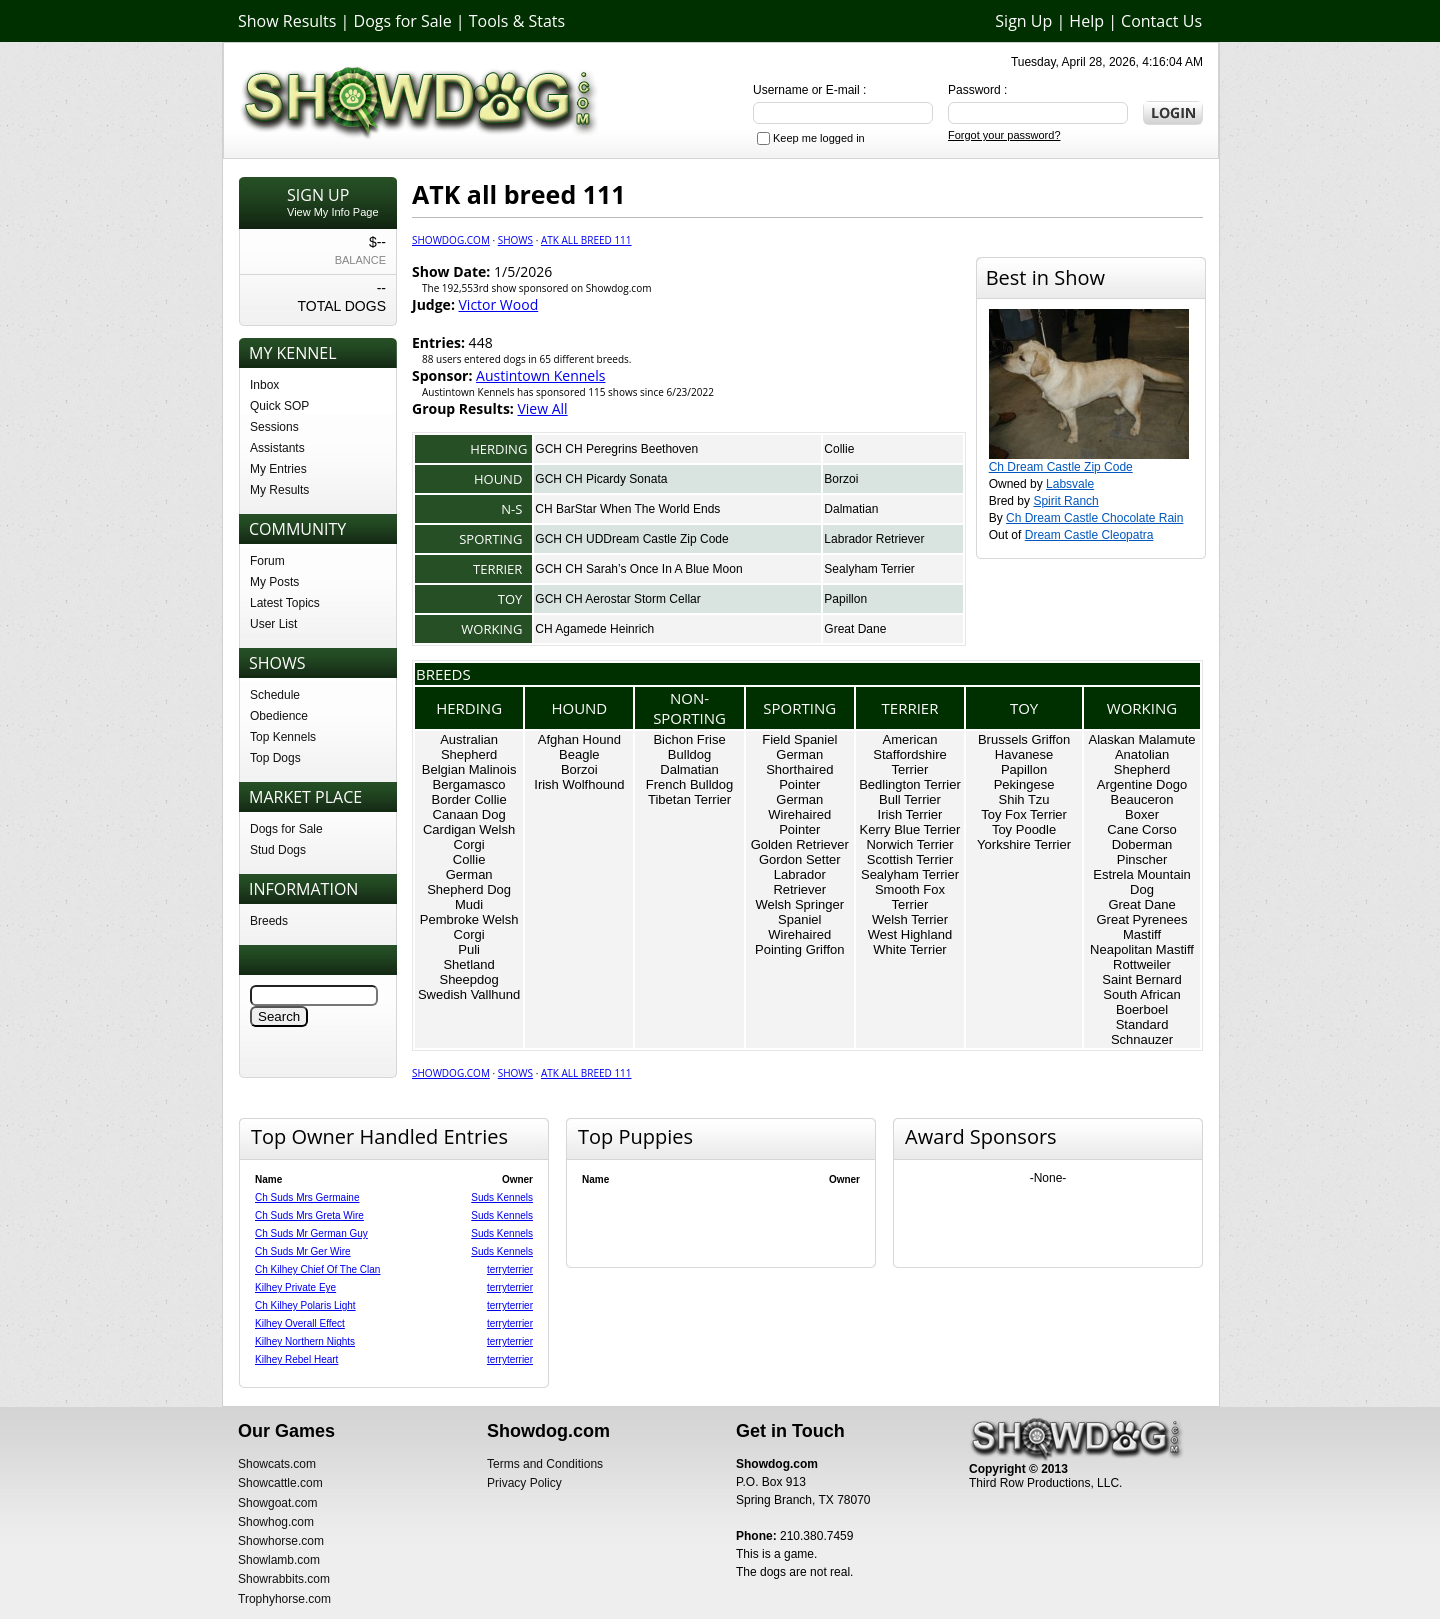  What do you see at coordinates (631, 539) in the screenshot?
I see `GCH CH UDDream Castle Zip Code` at bounding box center [631, 539].